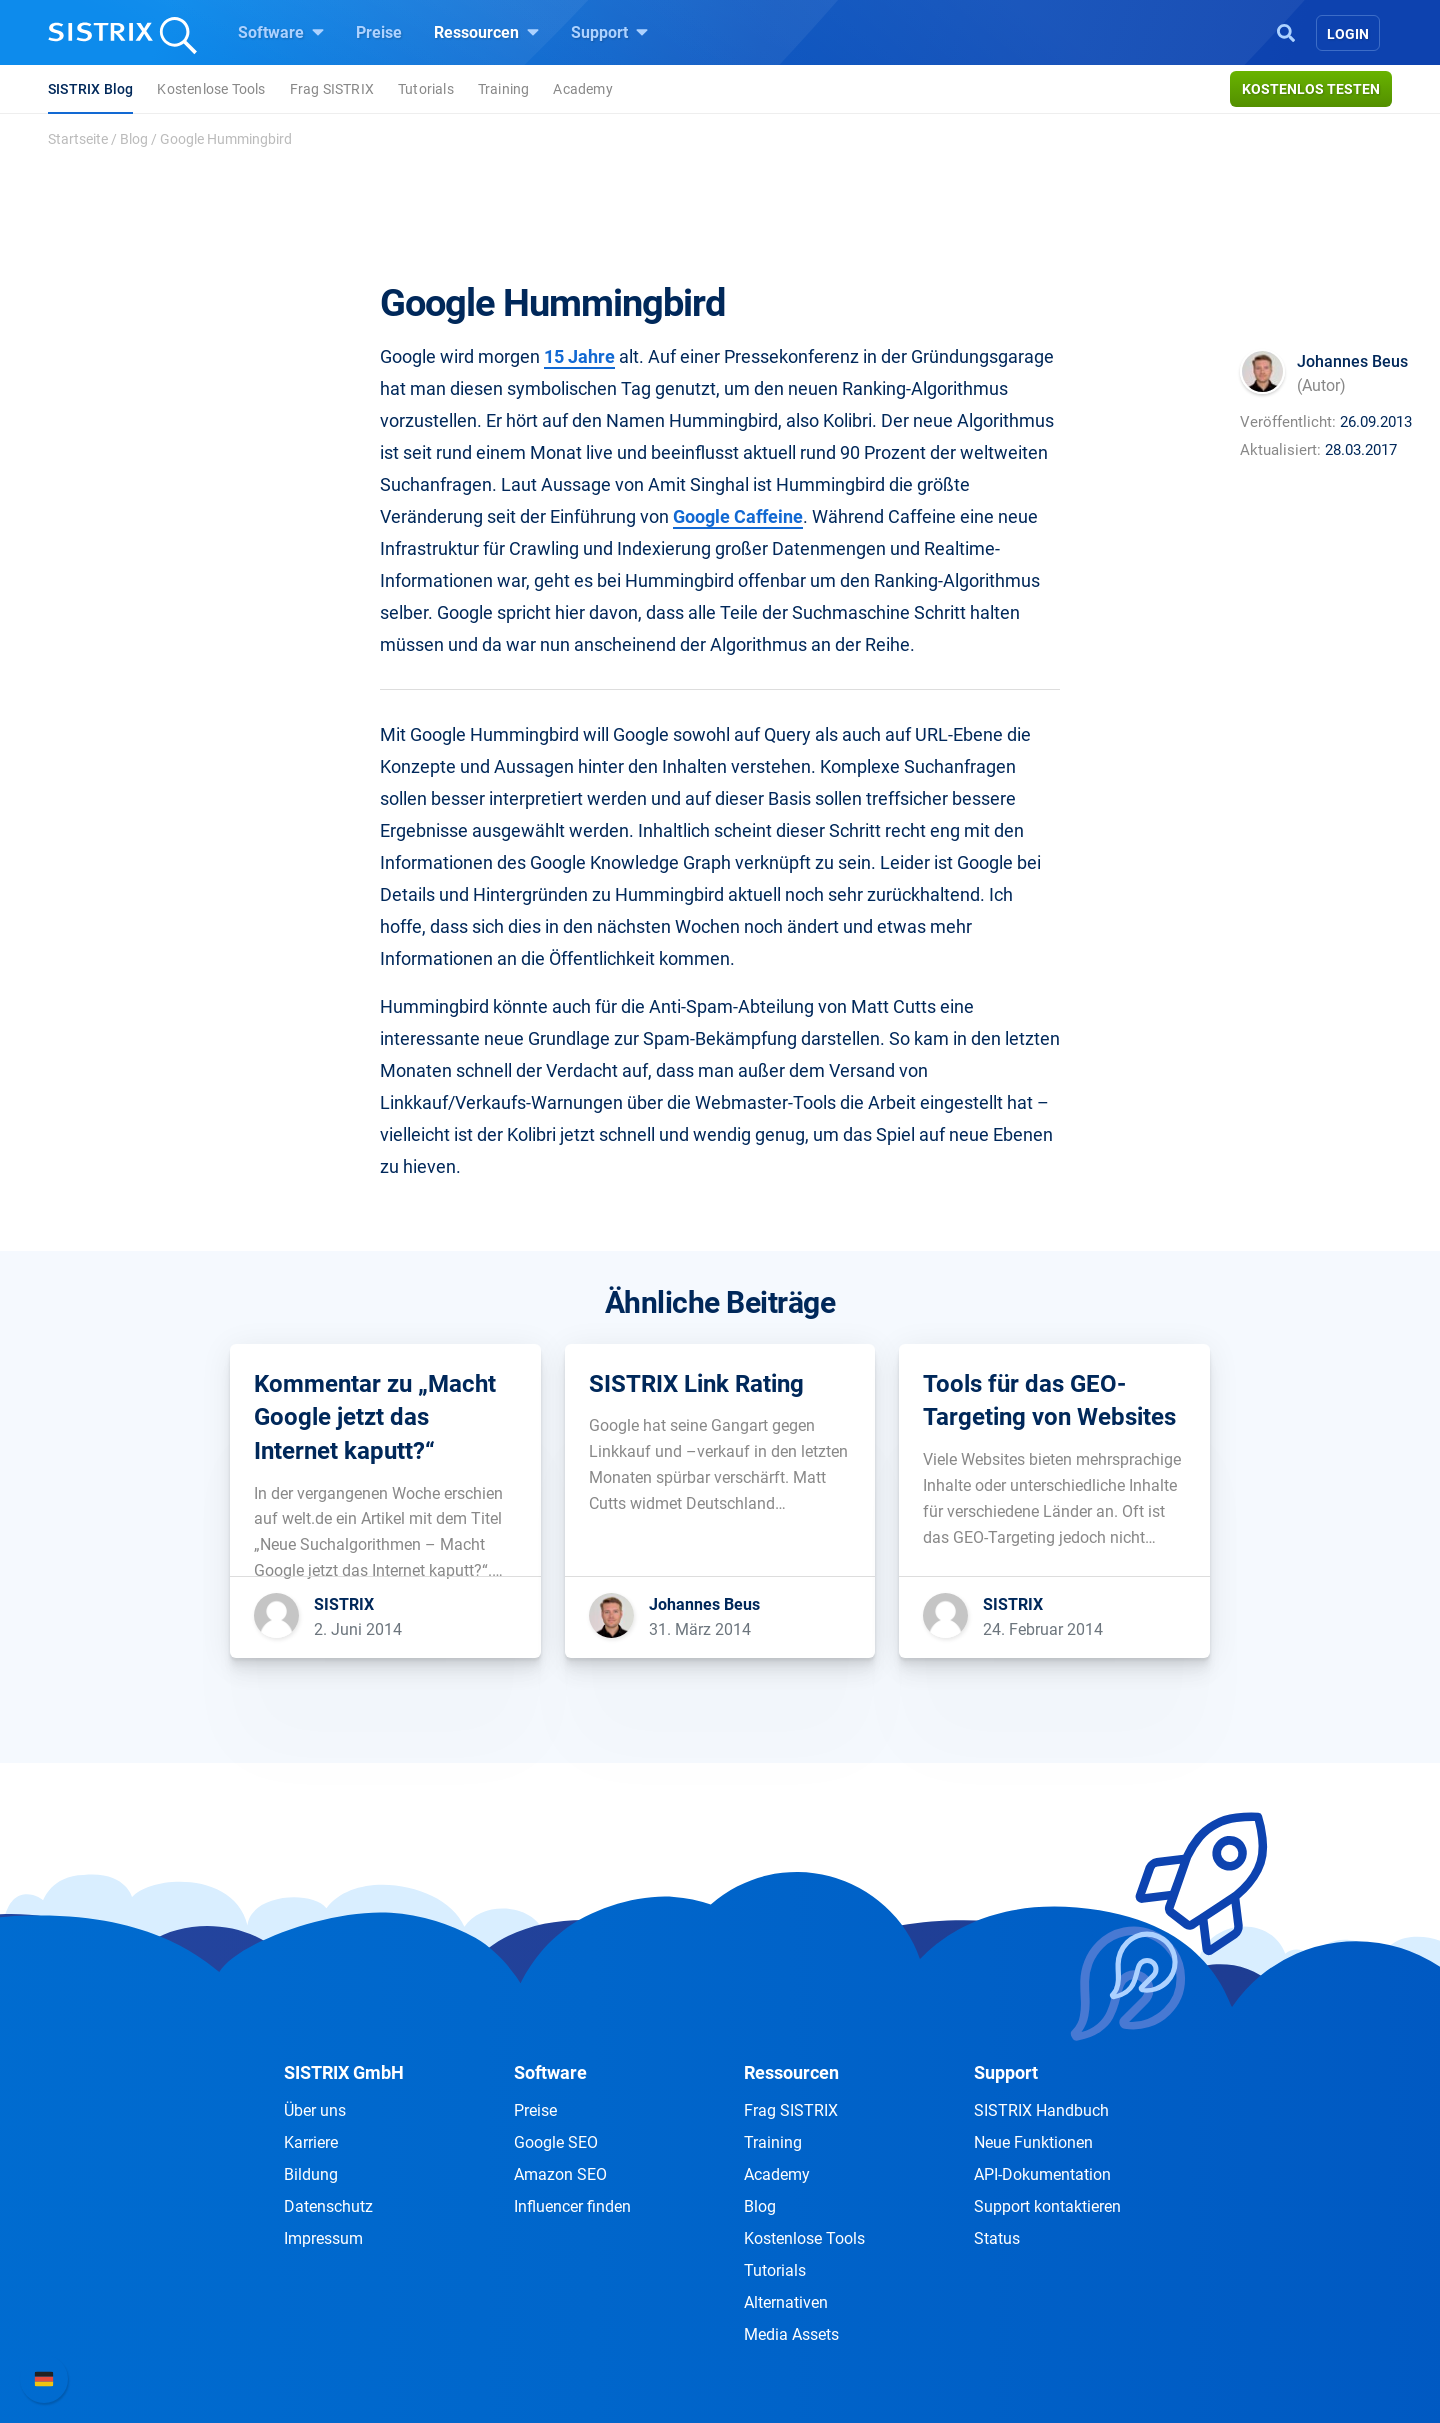 The image size is (1440, 2423). What do you see at coordinates (311, 2174) in the screenshot?
I see `Bildung` at bounding box center [311, 2174].